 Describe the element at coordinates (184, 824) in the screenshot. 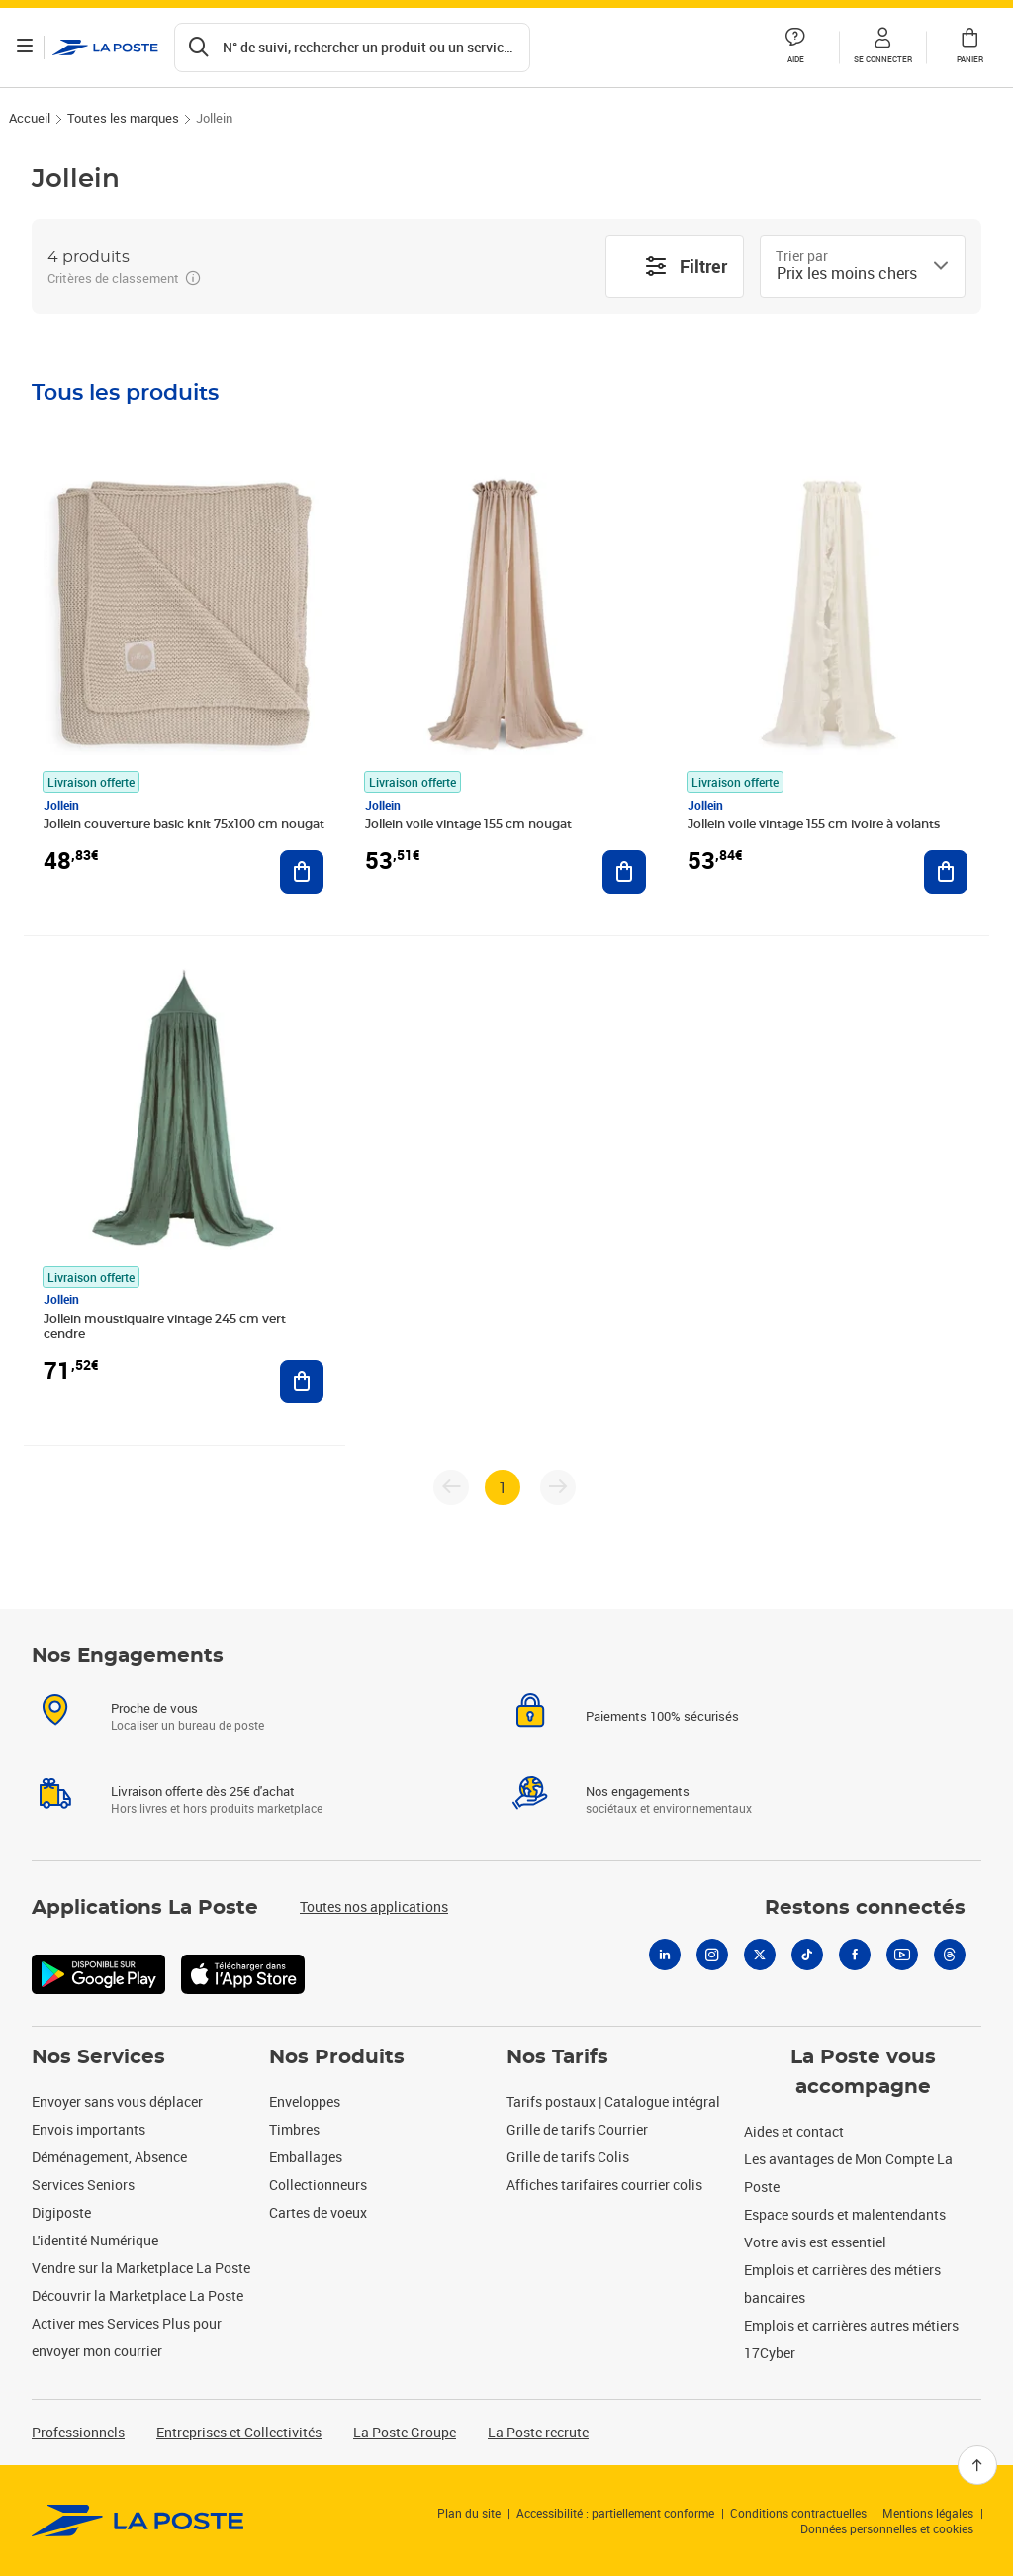

I see `Jollein couverture basic knit 75x100 cm nougat` at that location.